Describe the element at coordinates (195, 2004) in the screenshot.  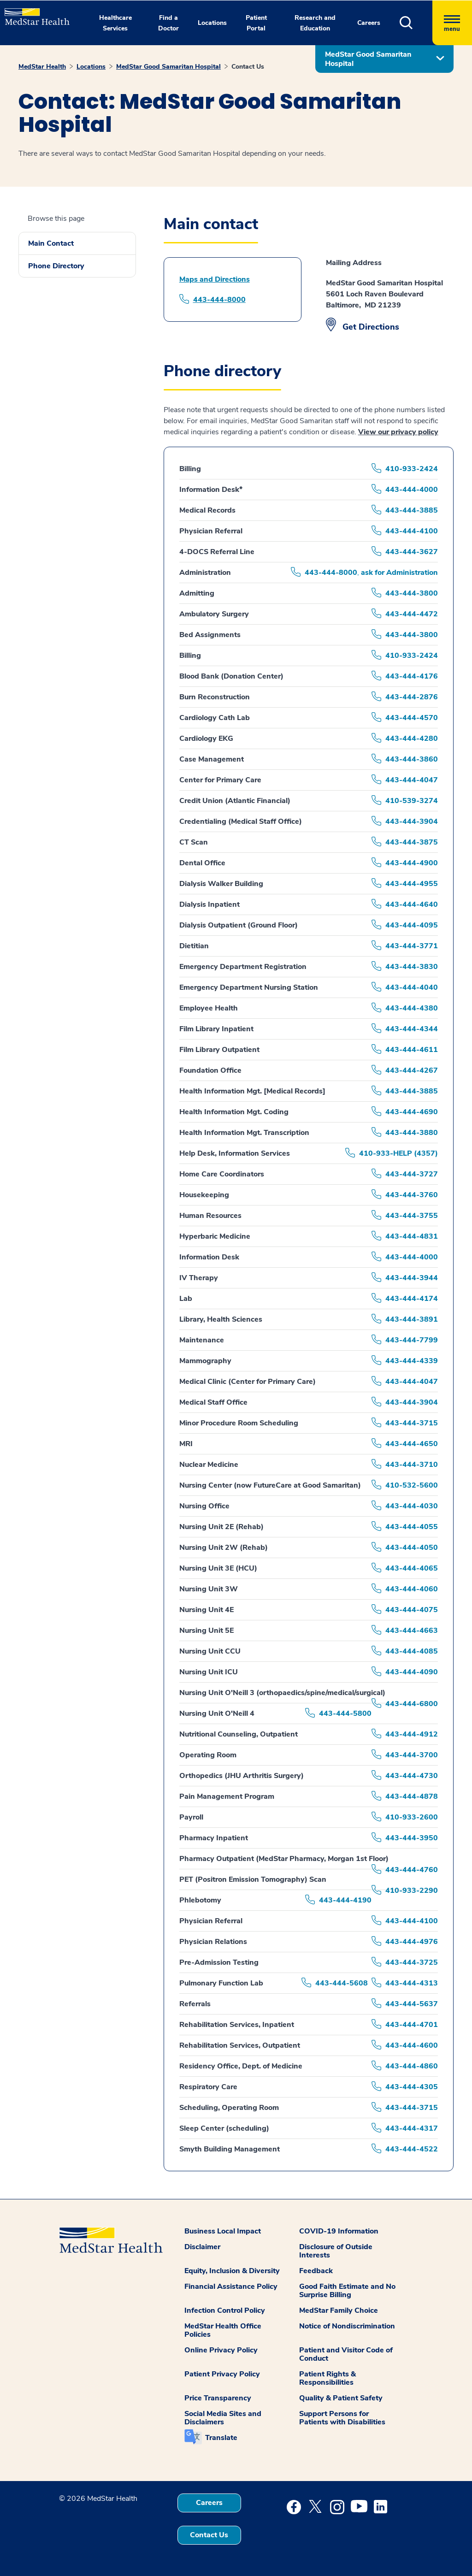
I see `Referrals` at that location.